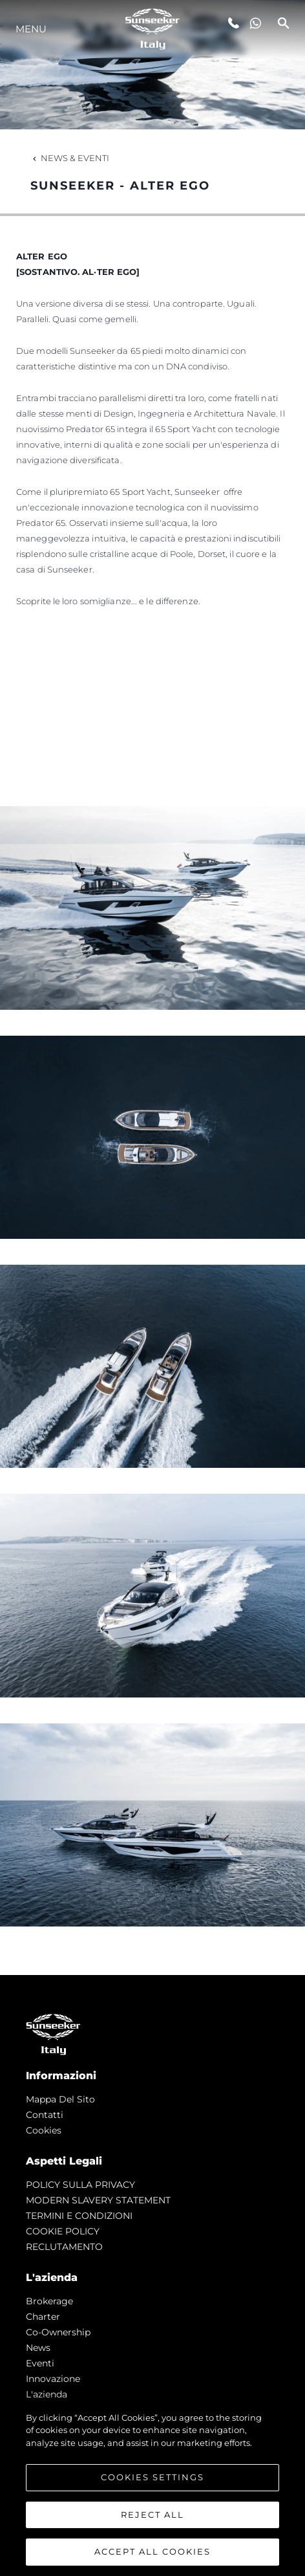  What do you see at coordinates (98, 2200) in the screenshot?
I see `MODERN SLAVERY STATEMENT` at bounding box center [98, 2200].